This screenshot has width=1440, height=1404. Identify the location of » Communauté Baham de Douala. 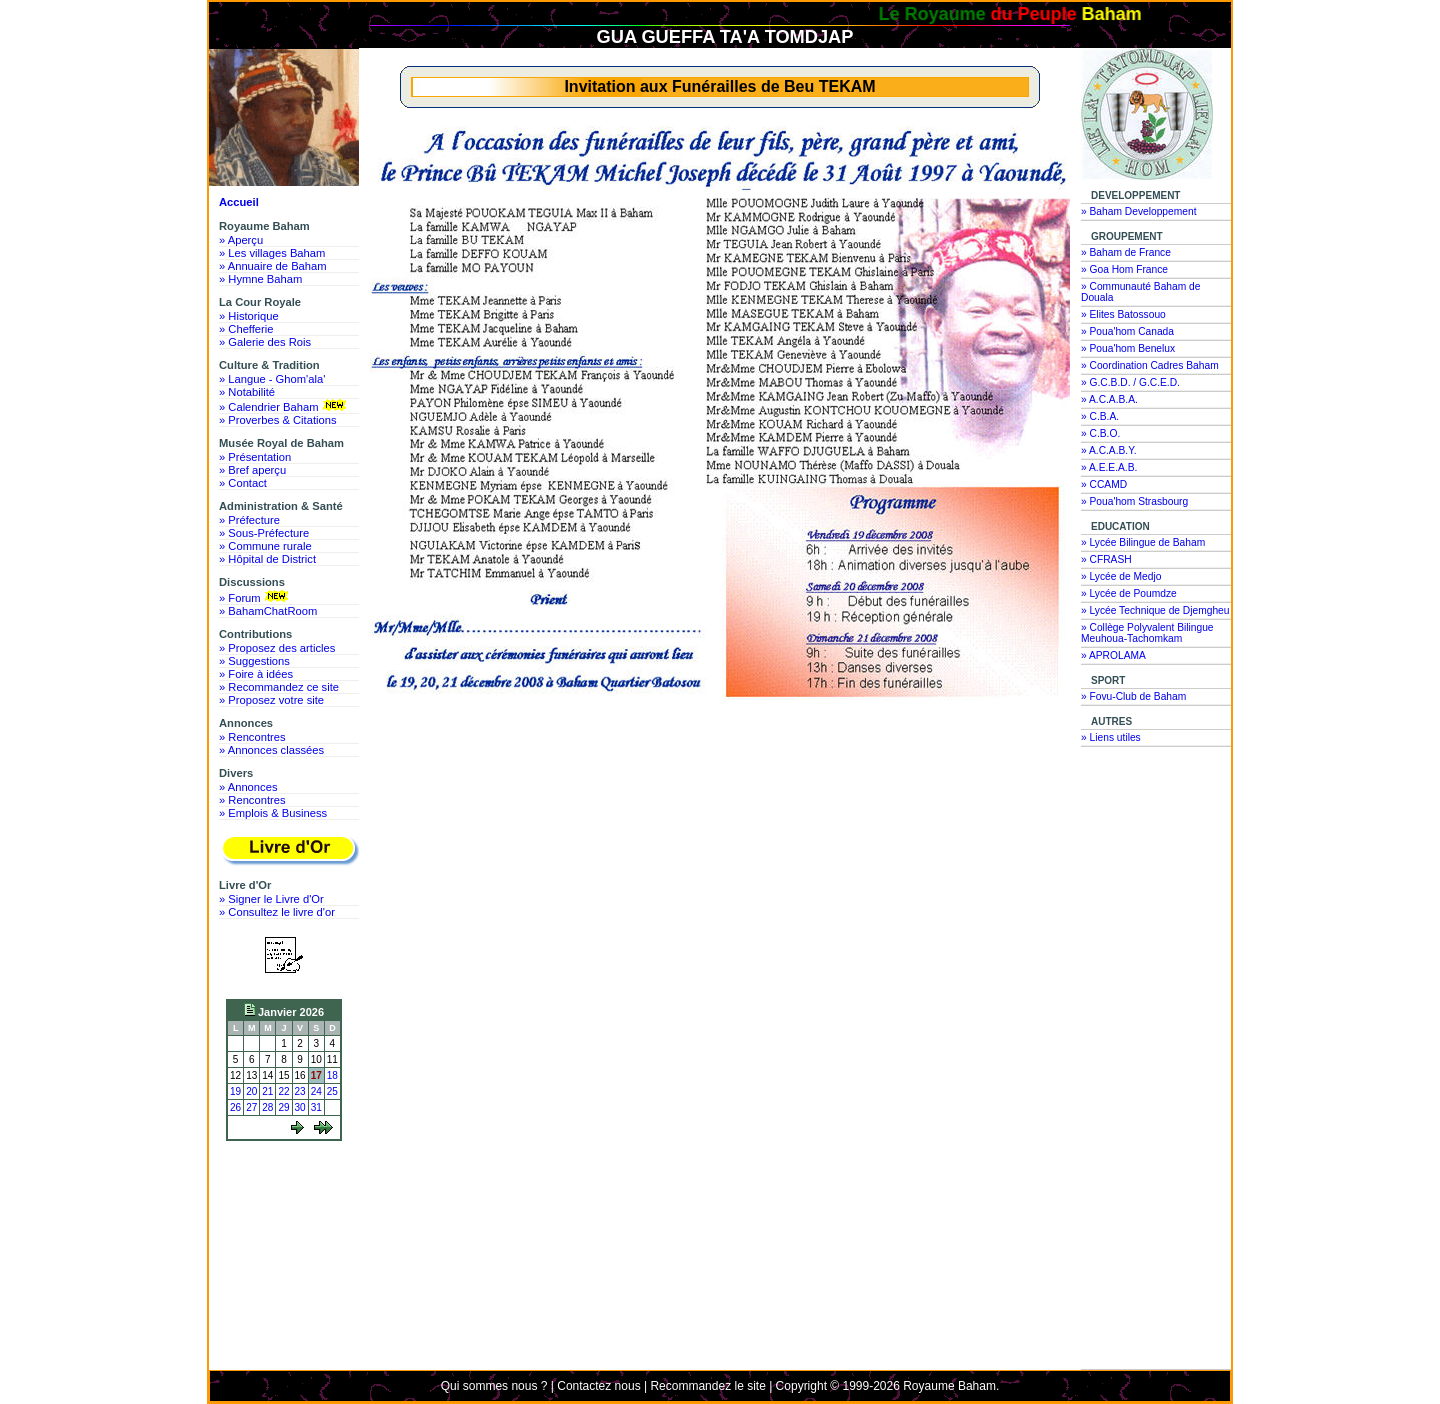
(1140, 292).